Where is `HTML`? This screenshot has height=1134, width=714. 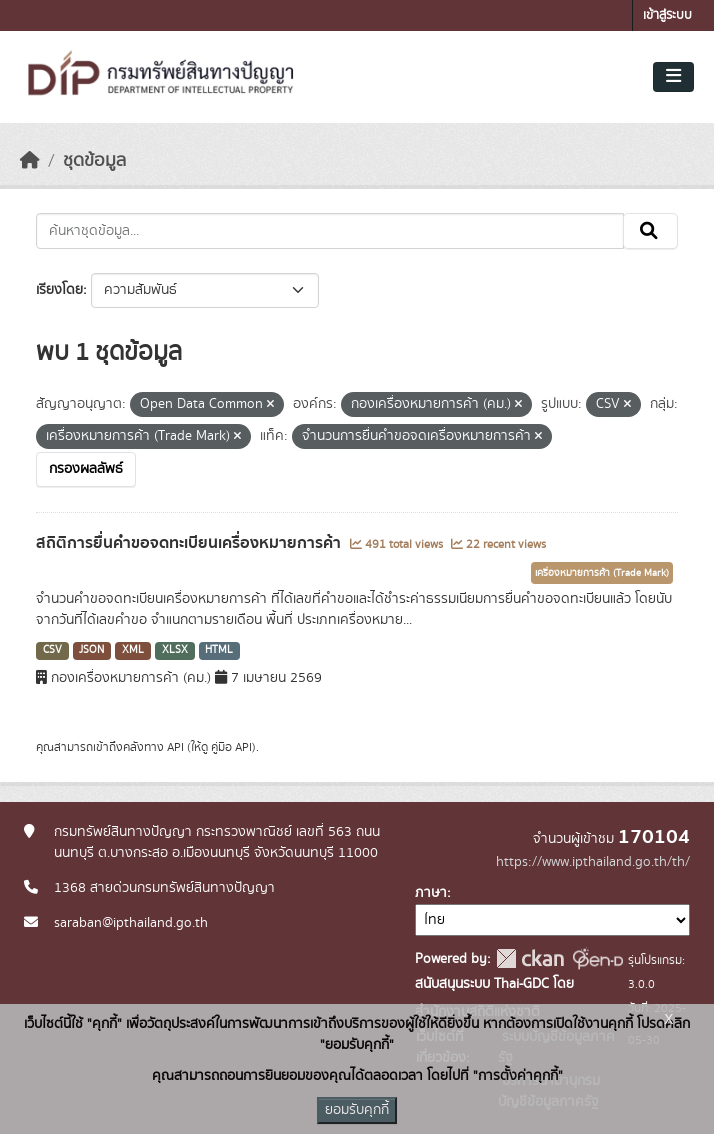 HTML is located at coordinates (219, 650).